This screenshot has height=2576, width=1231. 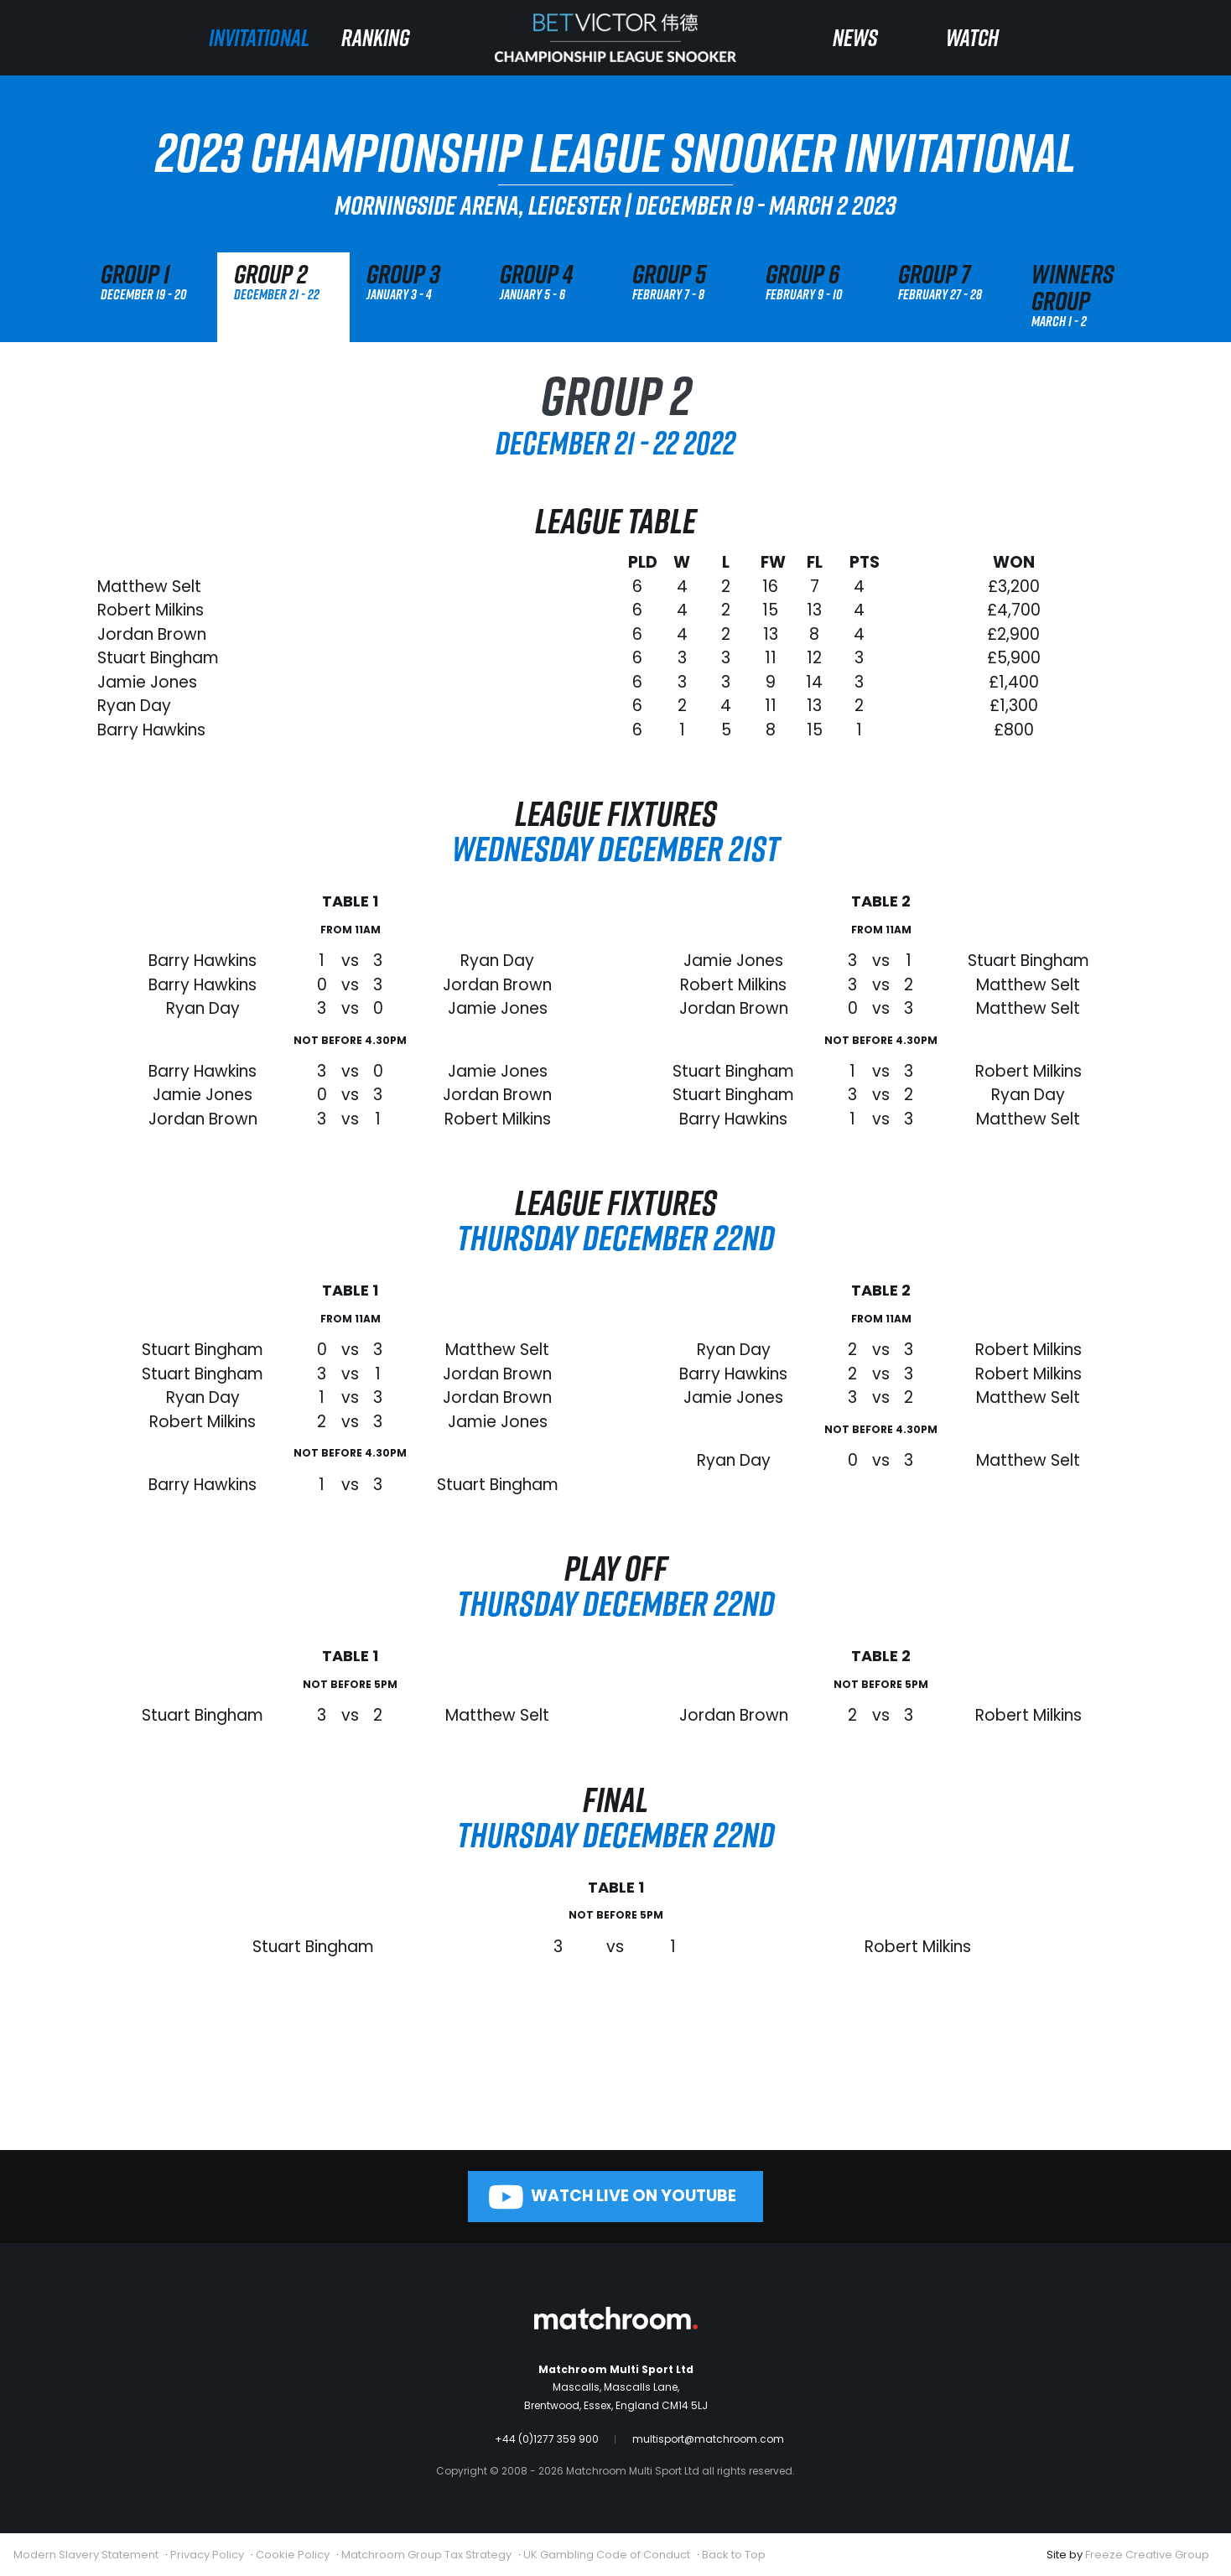 I want to click on Freeze Creative Group, so click(x=1147, y=2555).